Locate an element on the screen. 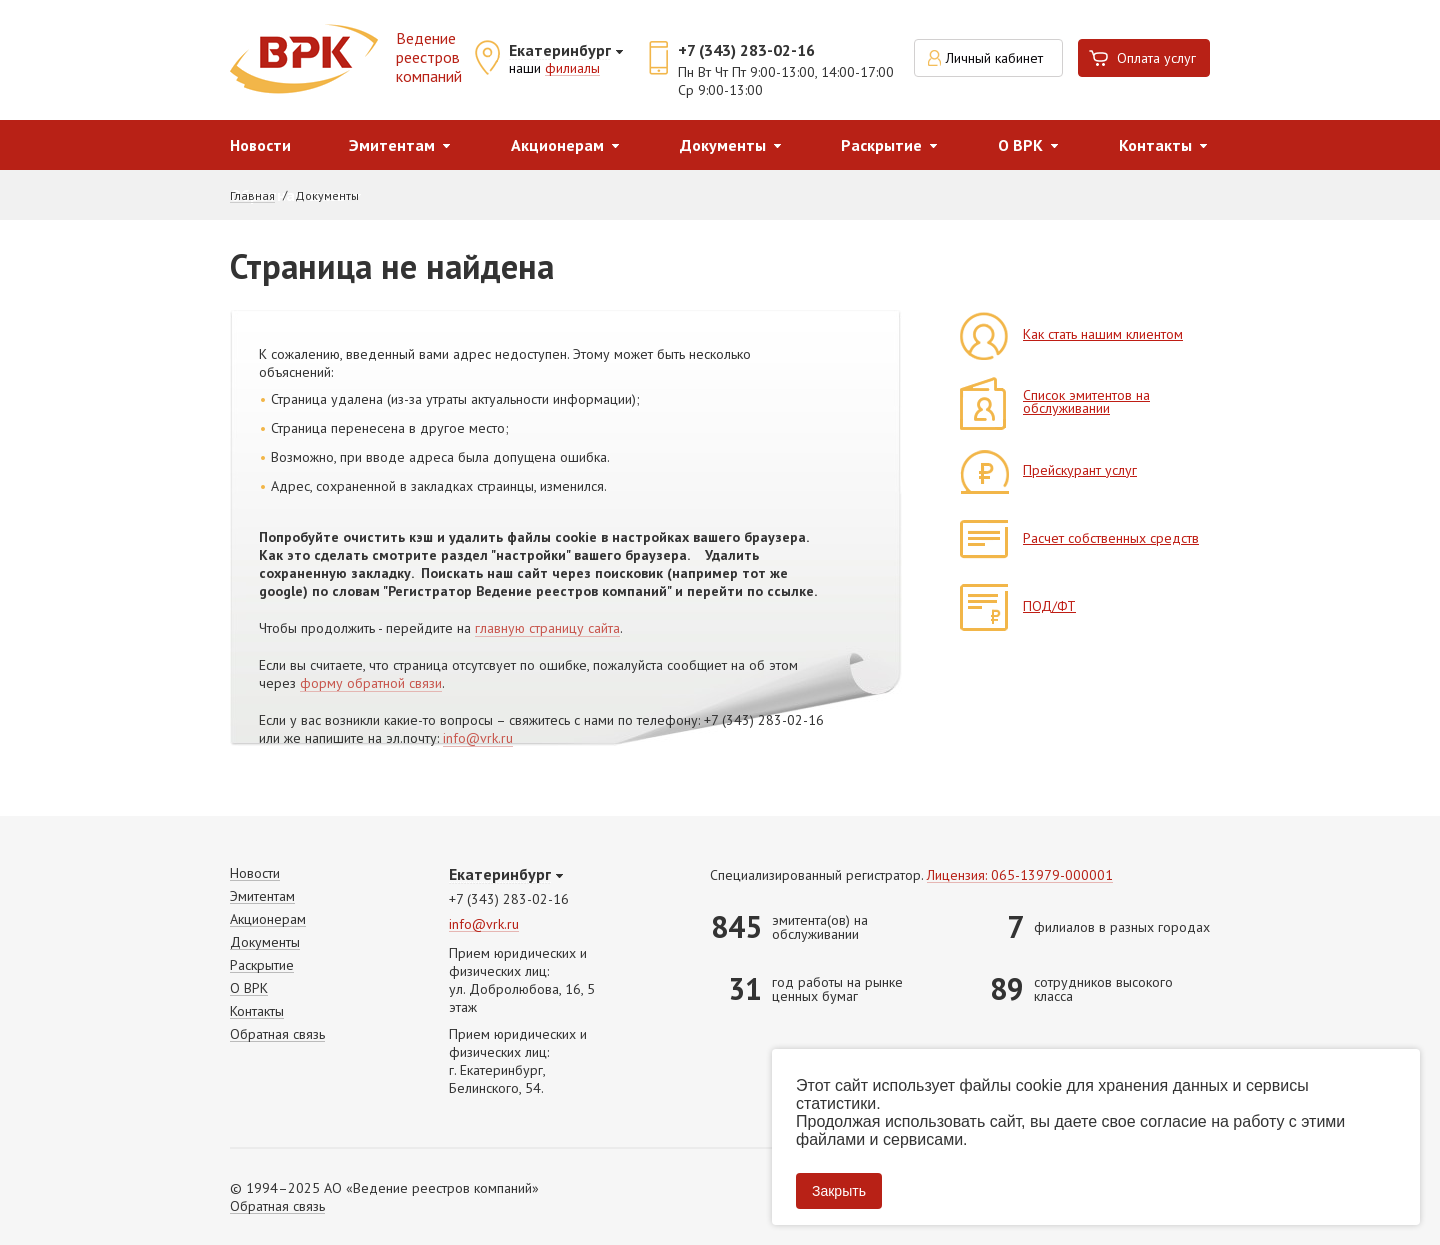 This screenshot has width=1440, height=1245. info@vrk.ru is located at coordinates (478, 739).